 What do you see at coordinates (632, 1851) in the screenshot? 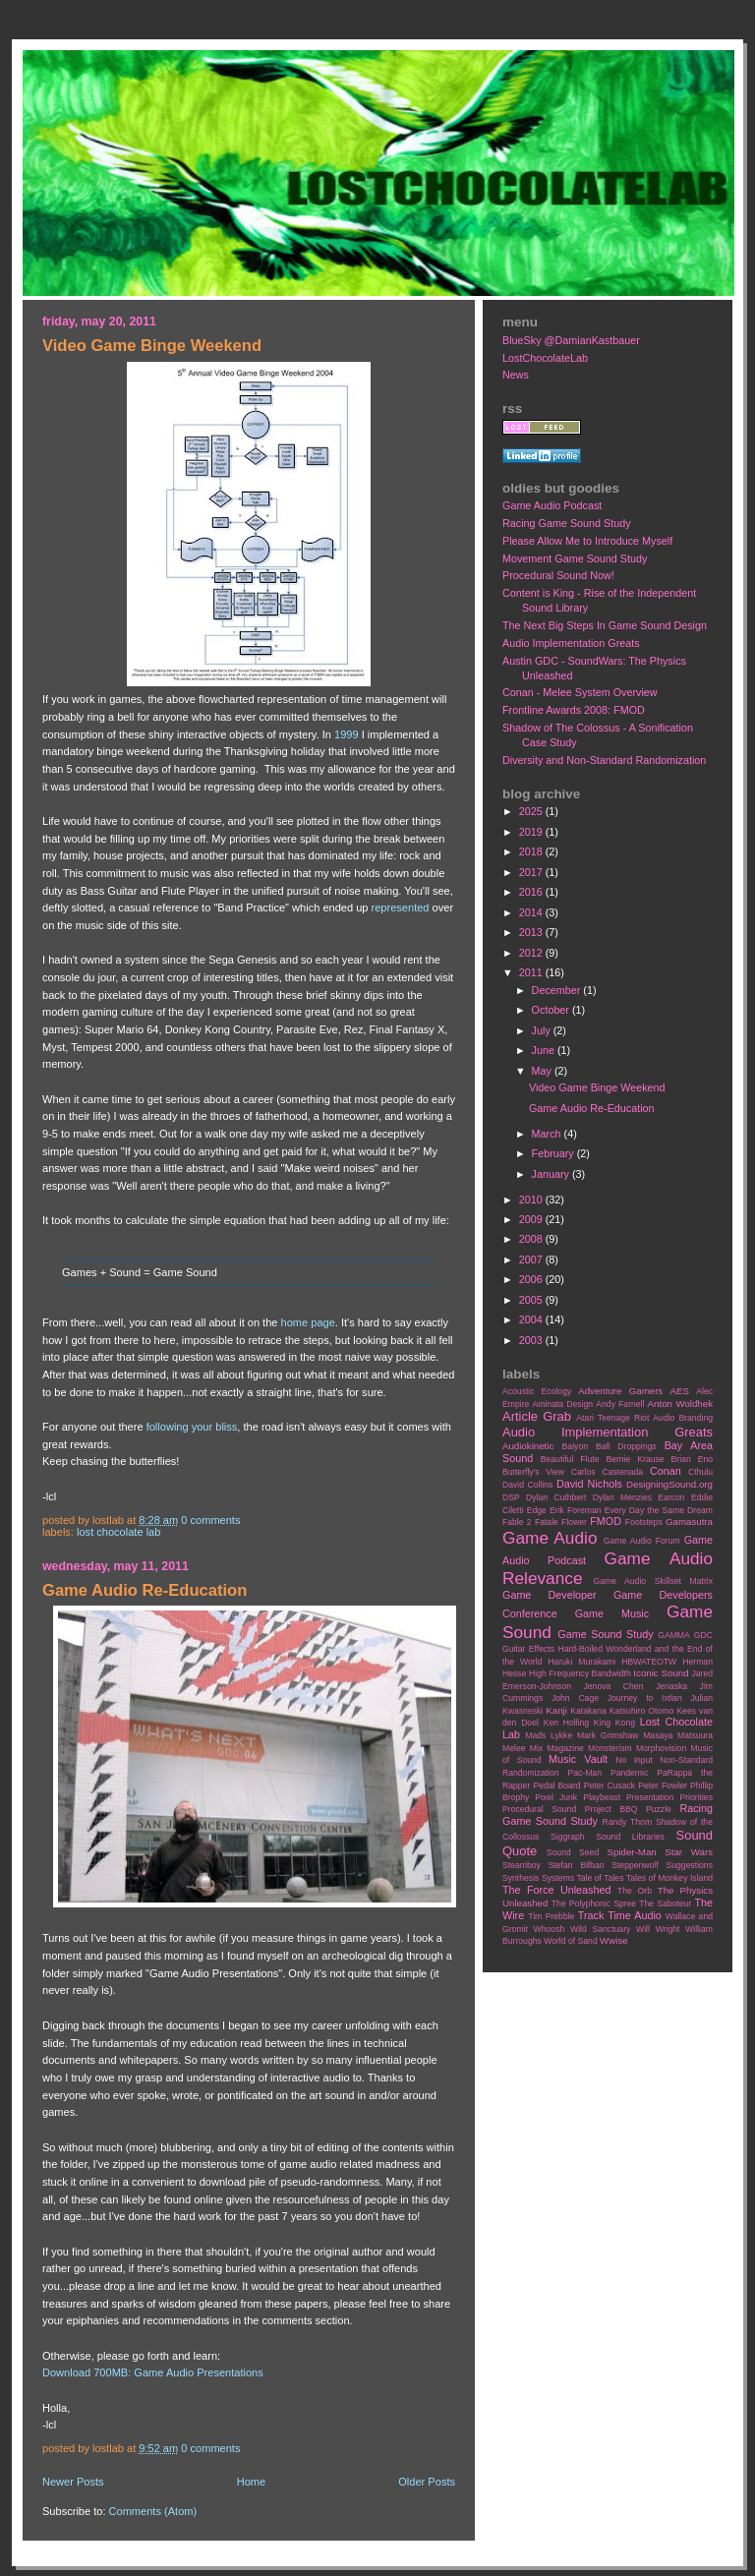
I see `Spider-Man` at bounding box center [632, 1851].